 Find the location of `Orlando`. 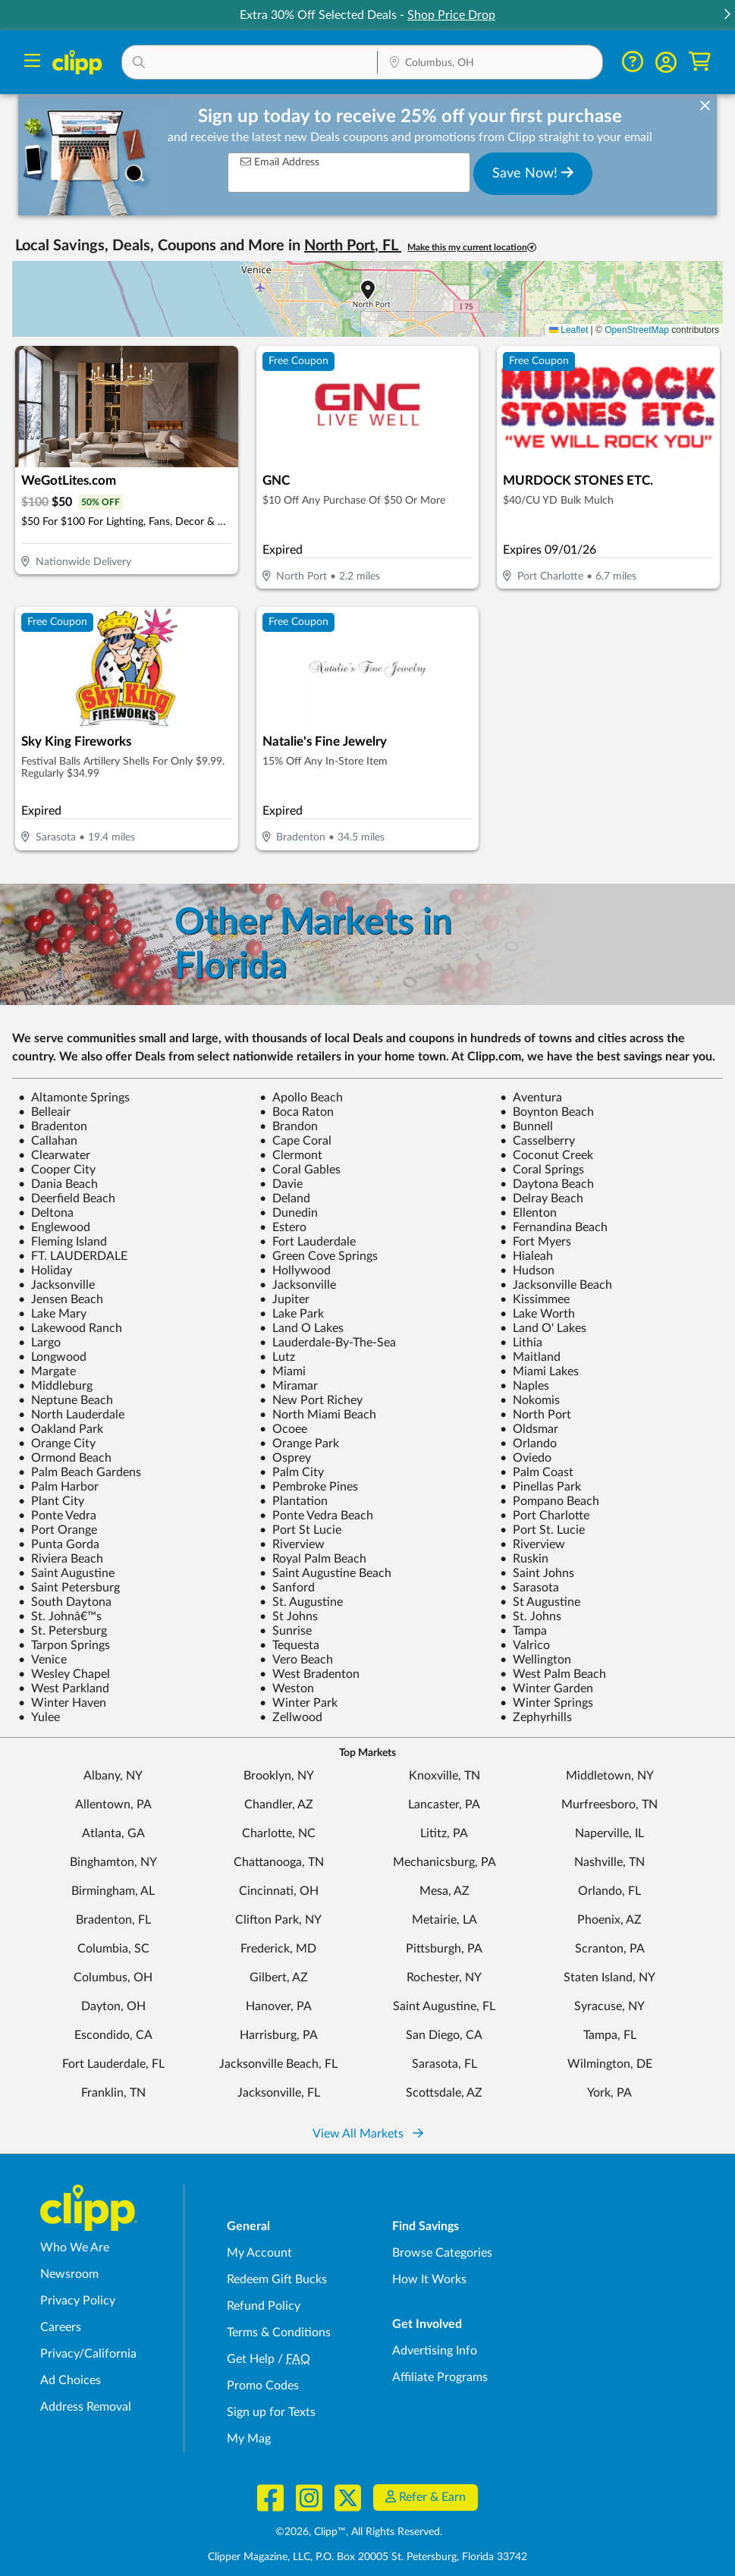

Orlando is located at coordinates (528, 1443).